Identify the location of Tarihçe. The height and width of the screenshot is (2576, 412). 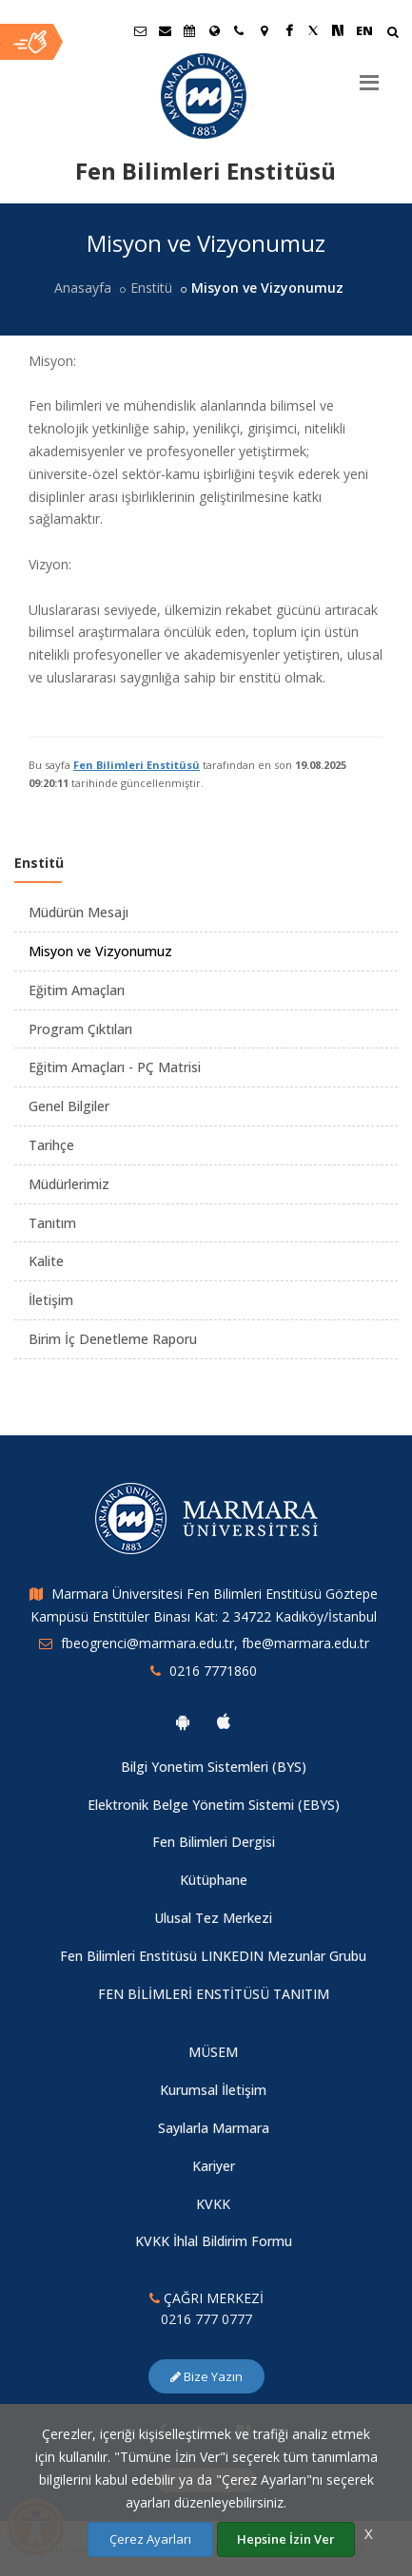
(51, 1145).